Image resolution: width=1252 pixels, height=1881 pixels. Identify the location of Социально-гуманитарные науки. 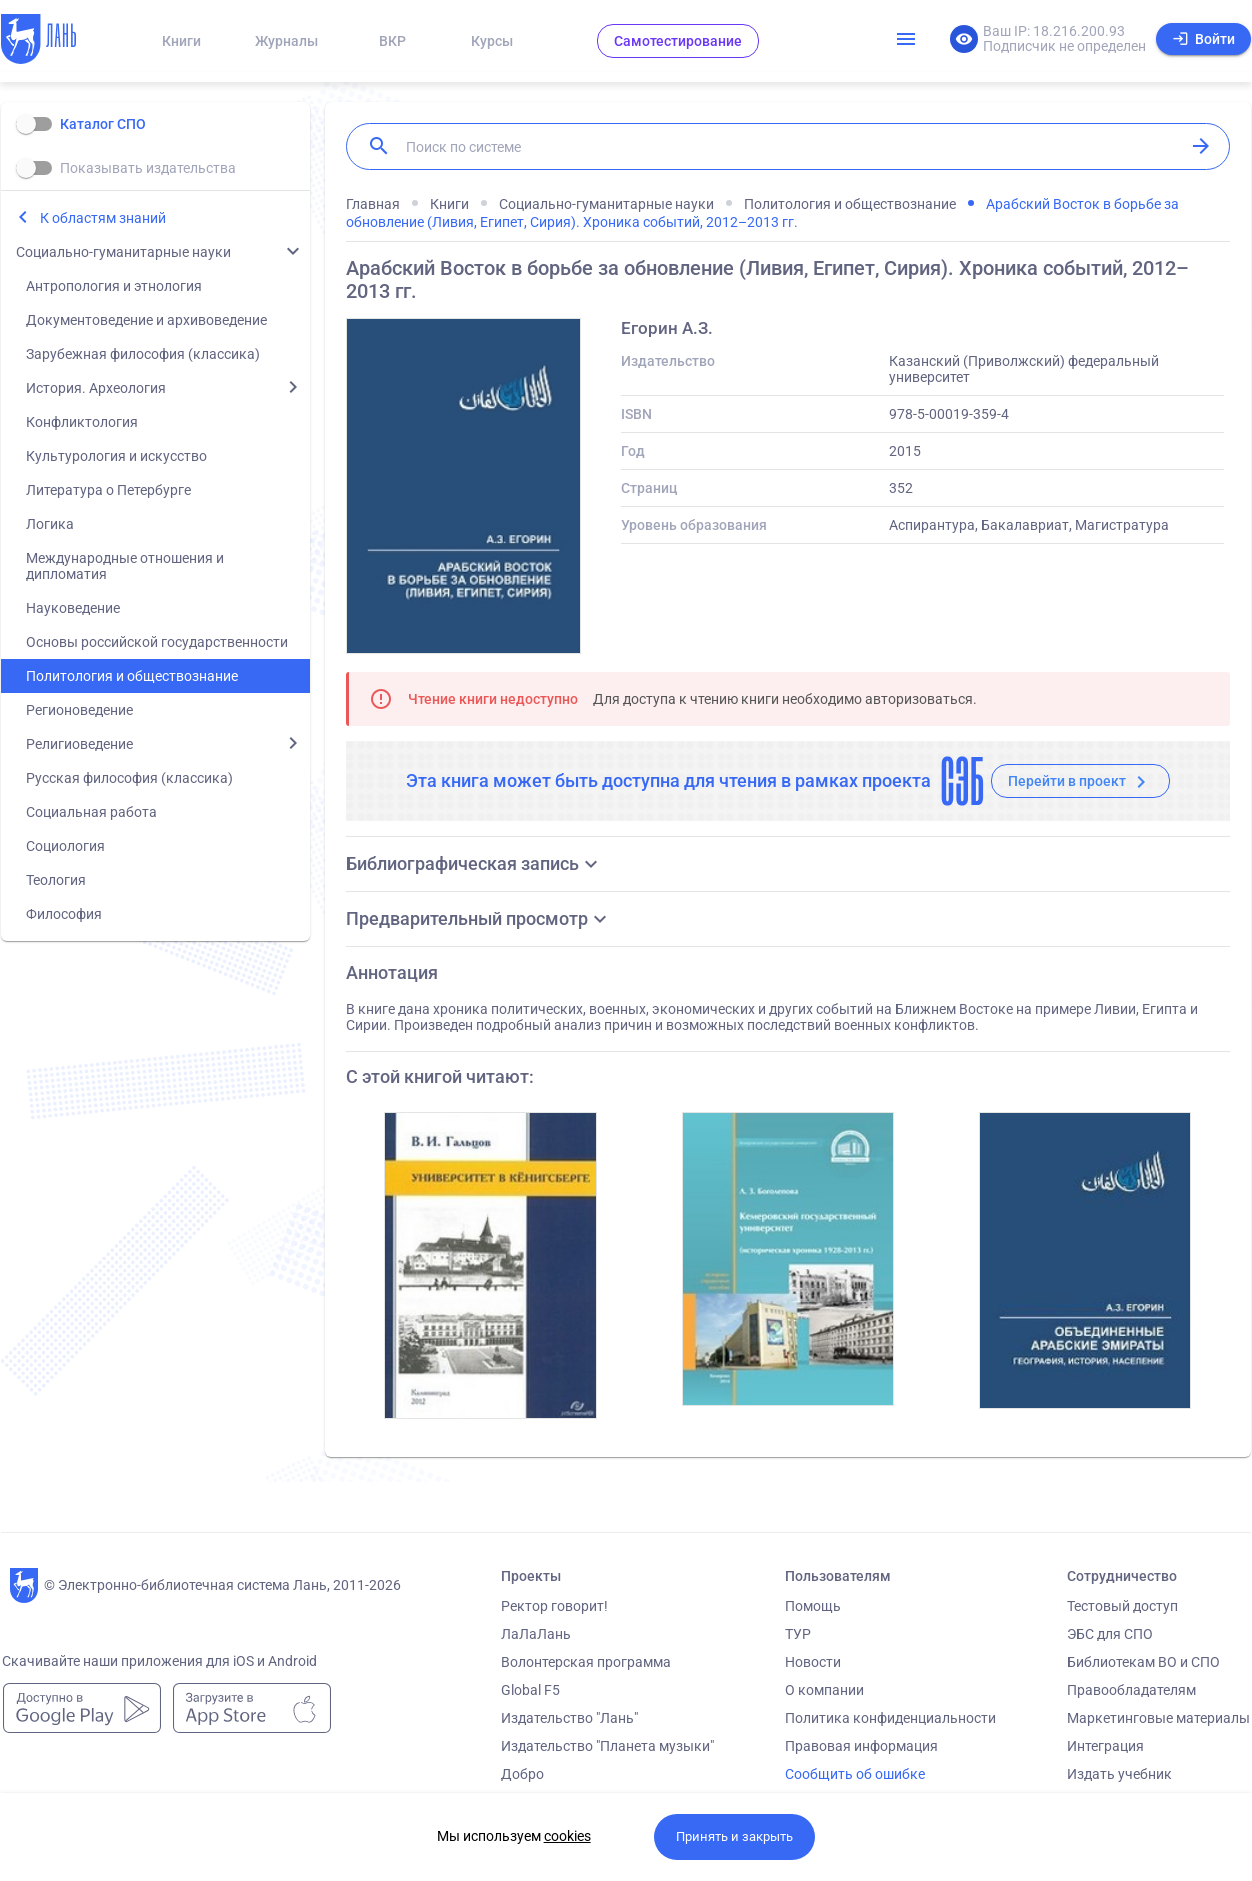
(123, 252).